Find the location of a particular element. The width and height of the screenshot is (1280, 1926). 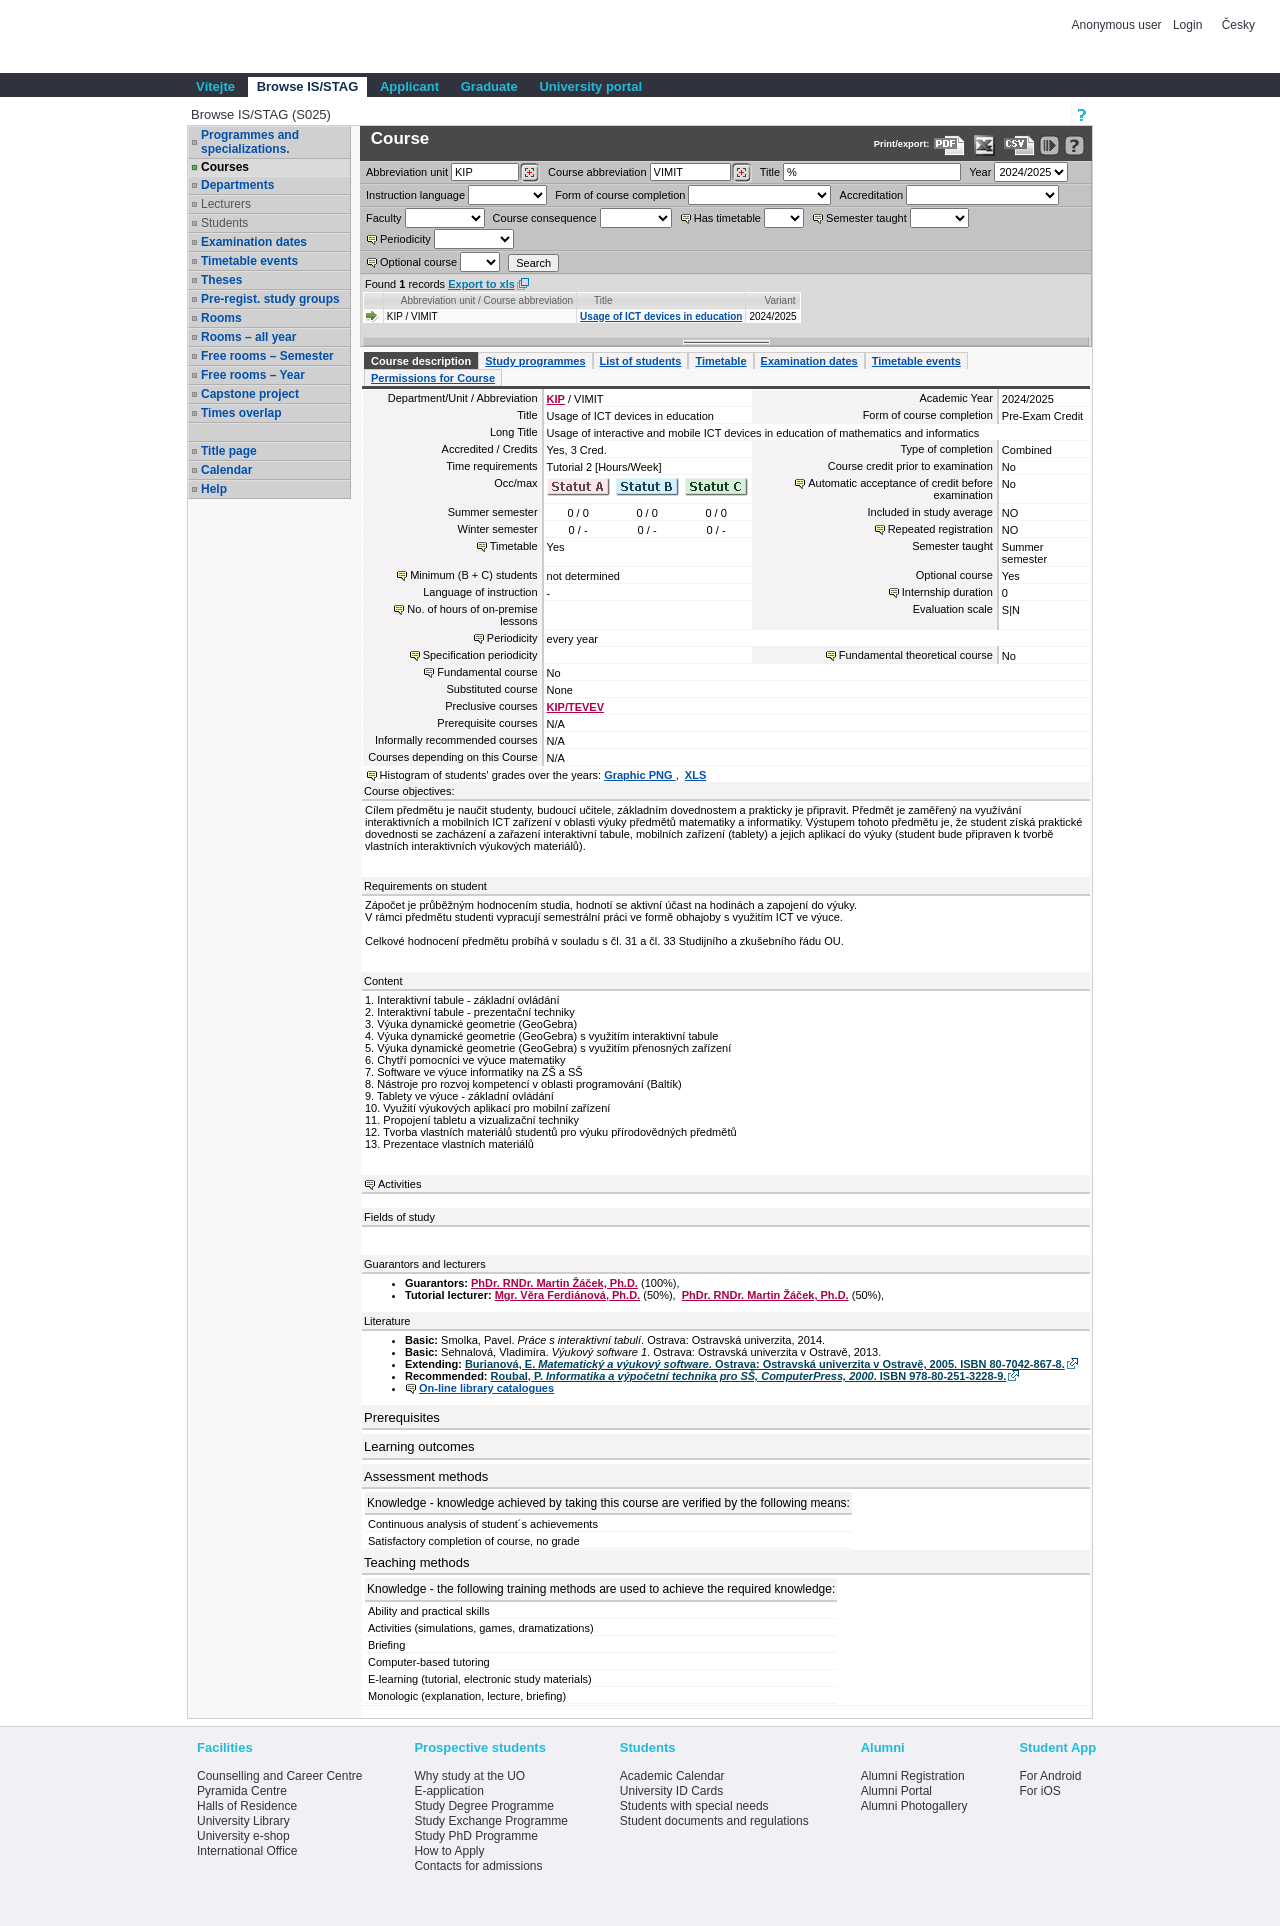

[Data export in CVS format (e.g. For Excel)] is located at coordinates (1019, 145).